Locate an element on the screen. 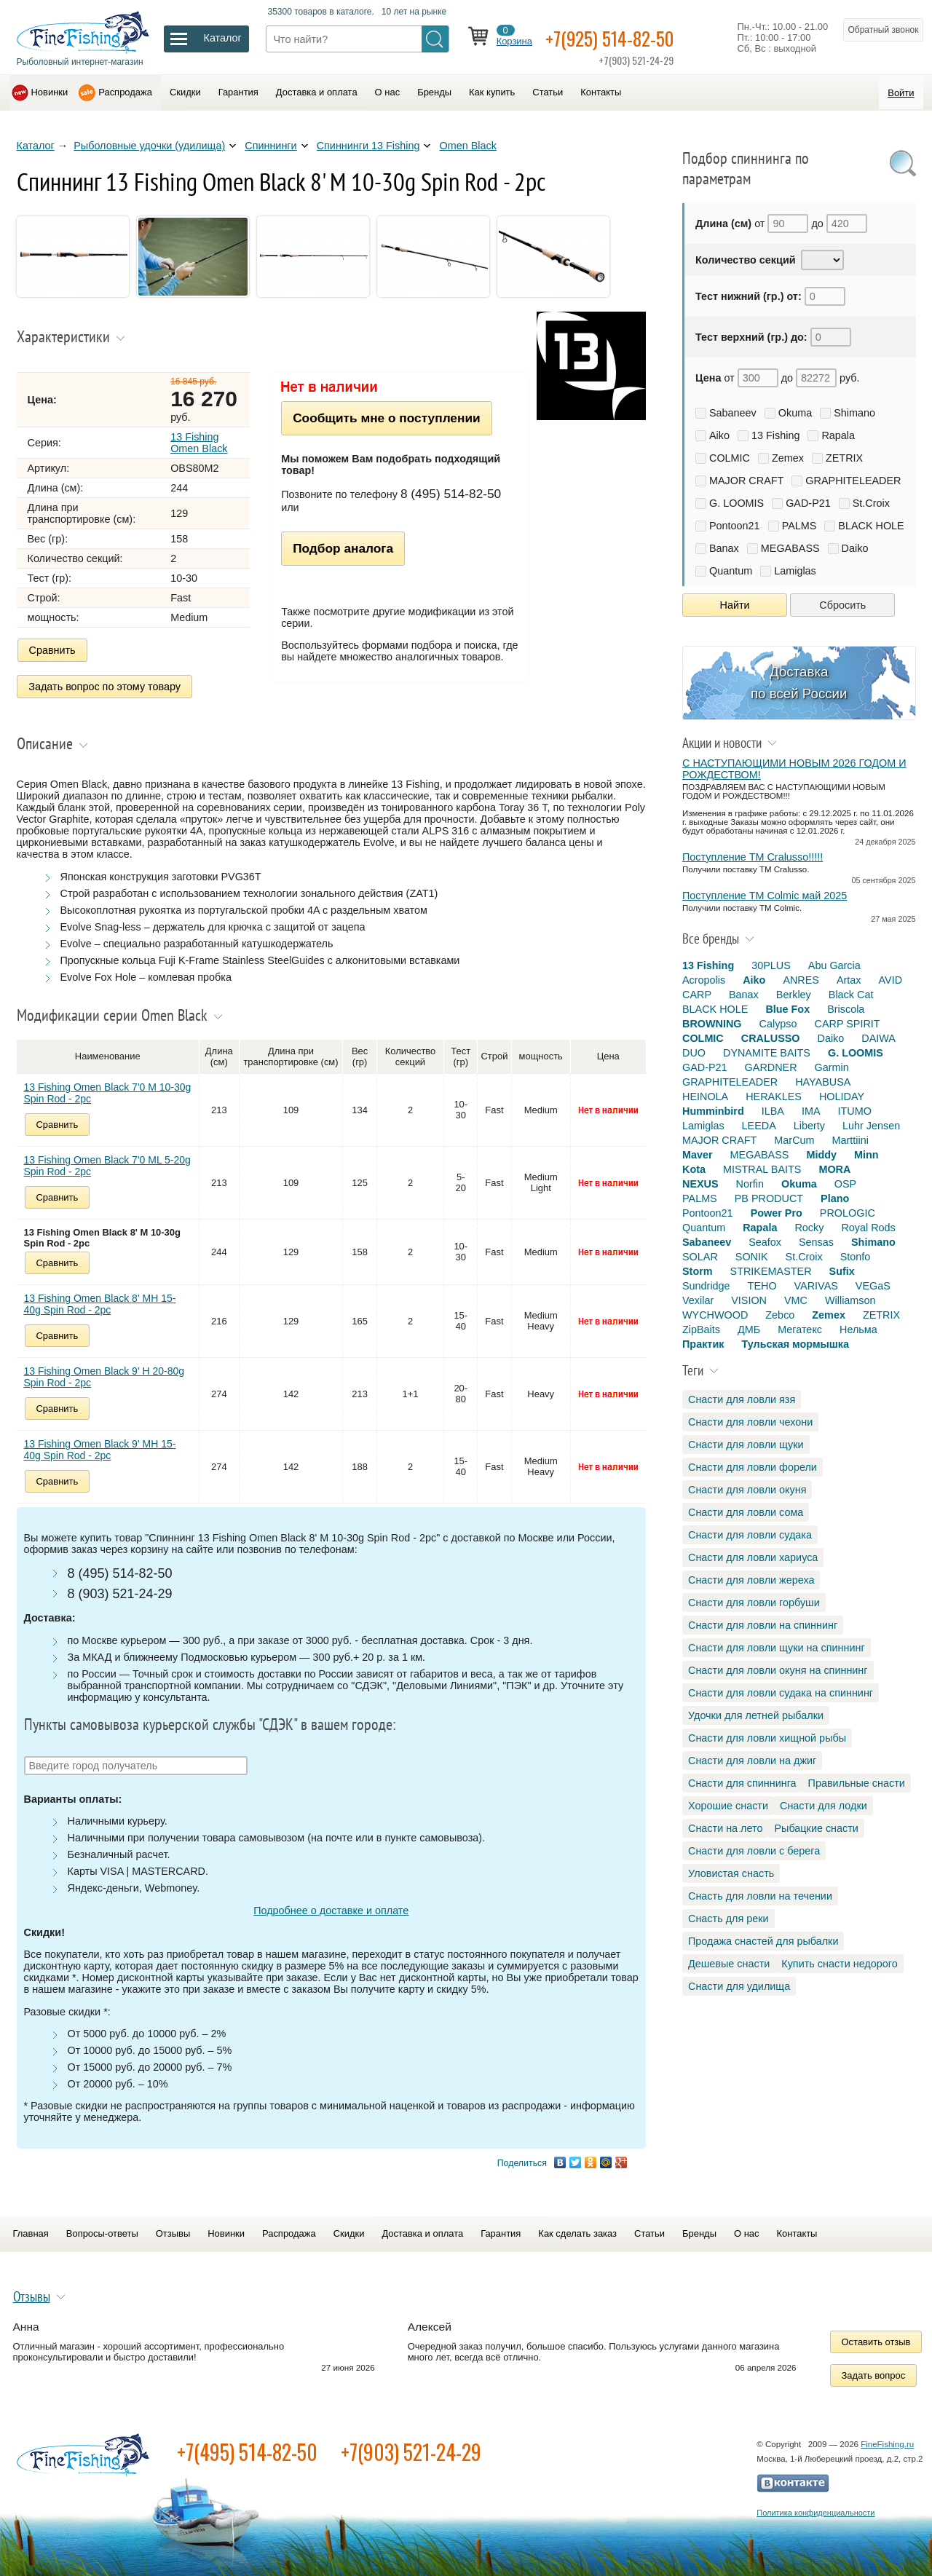  Мегатекс is located at coordinates (800, 1329).